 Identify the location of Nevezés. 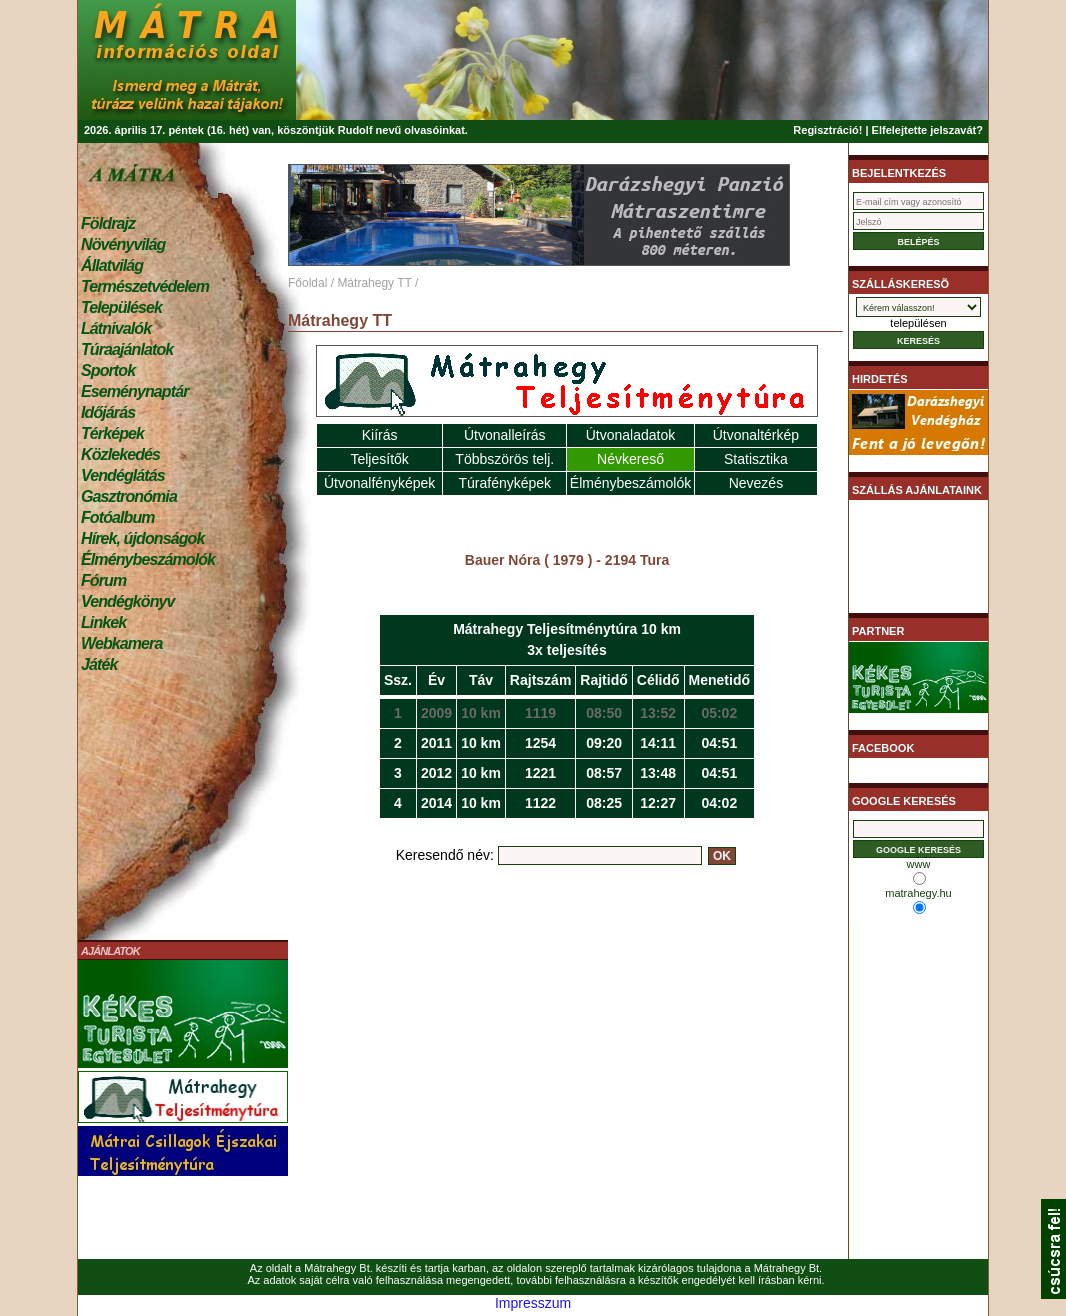
(756, 483).